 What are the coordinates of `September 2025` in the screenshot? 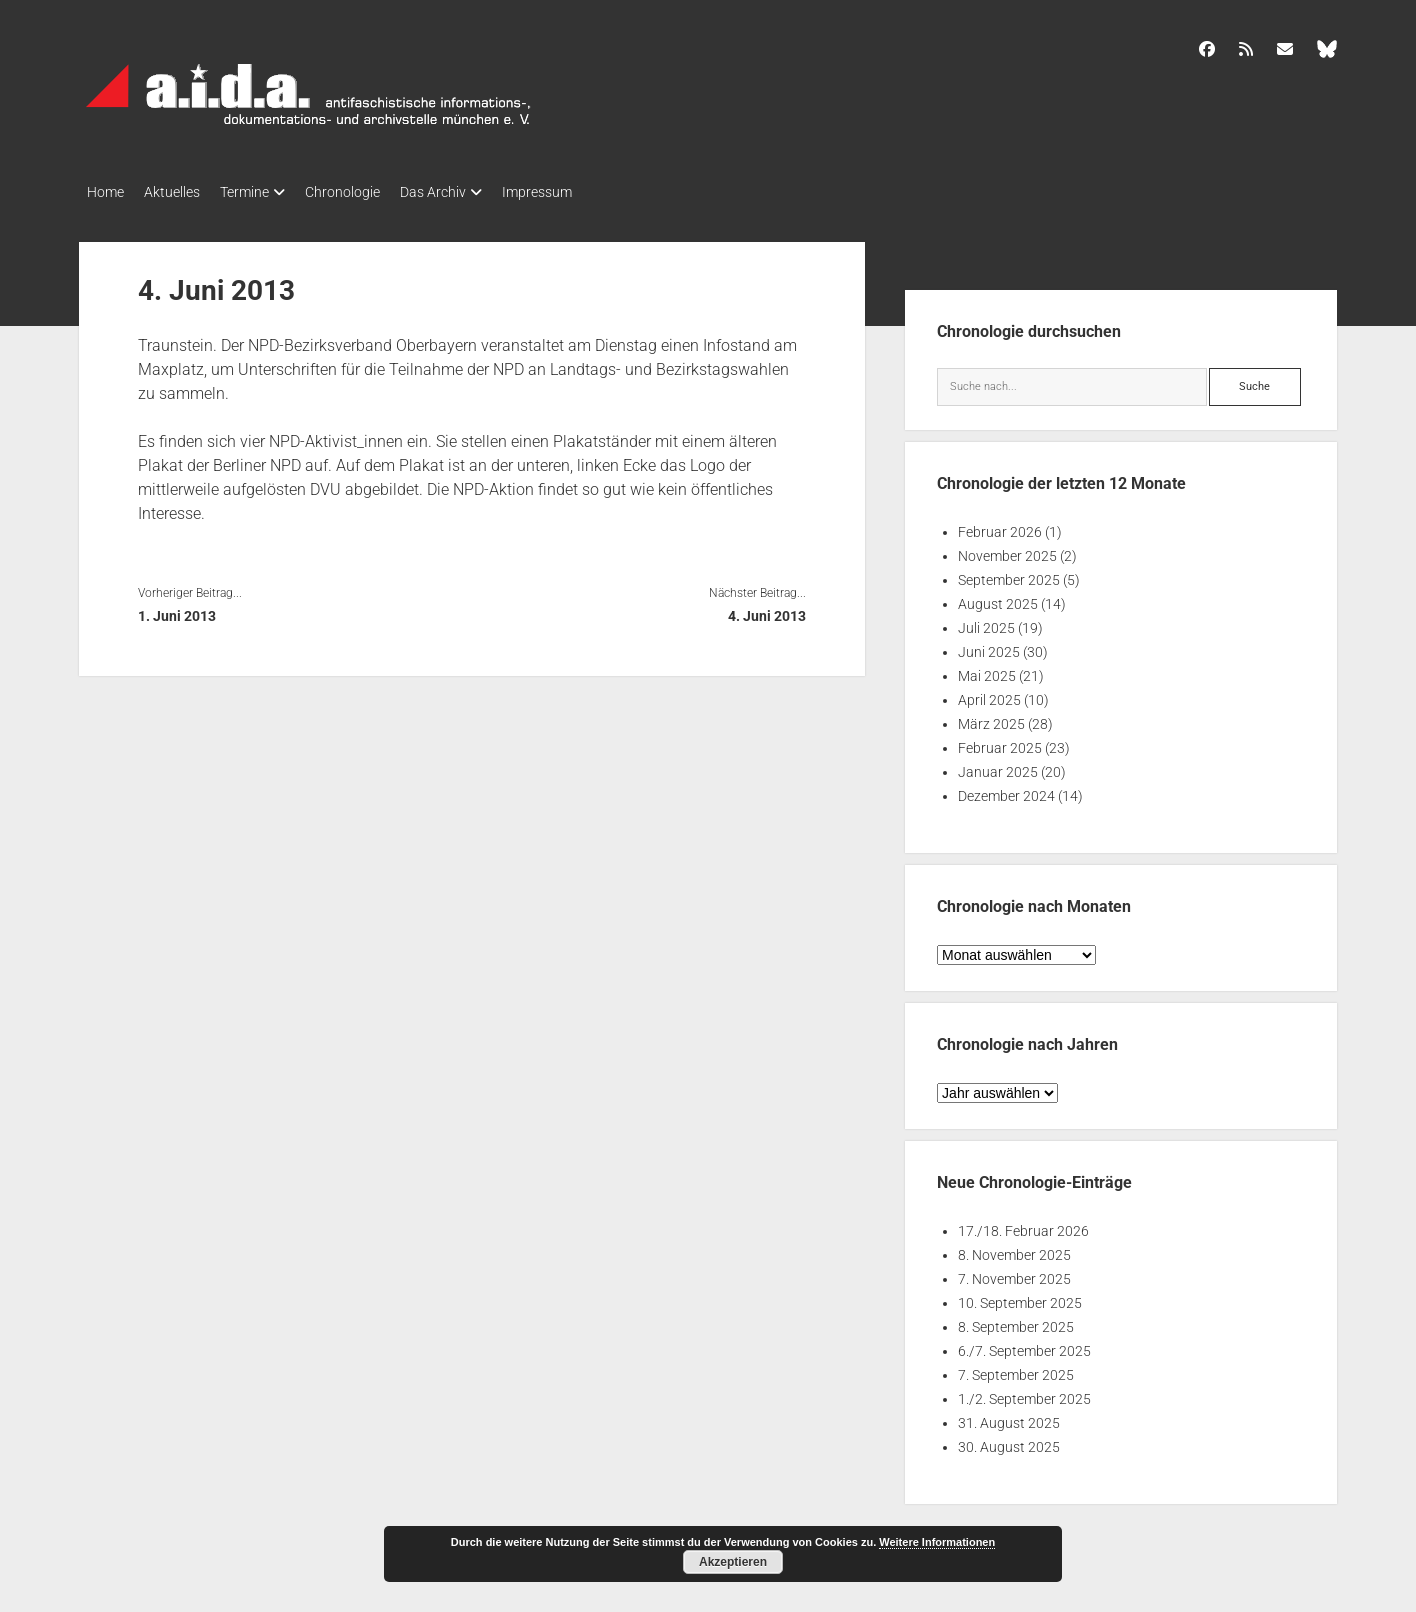 It's located at (1009, 574).